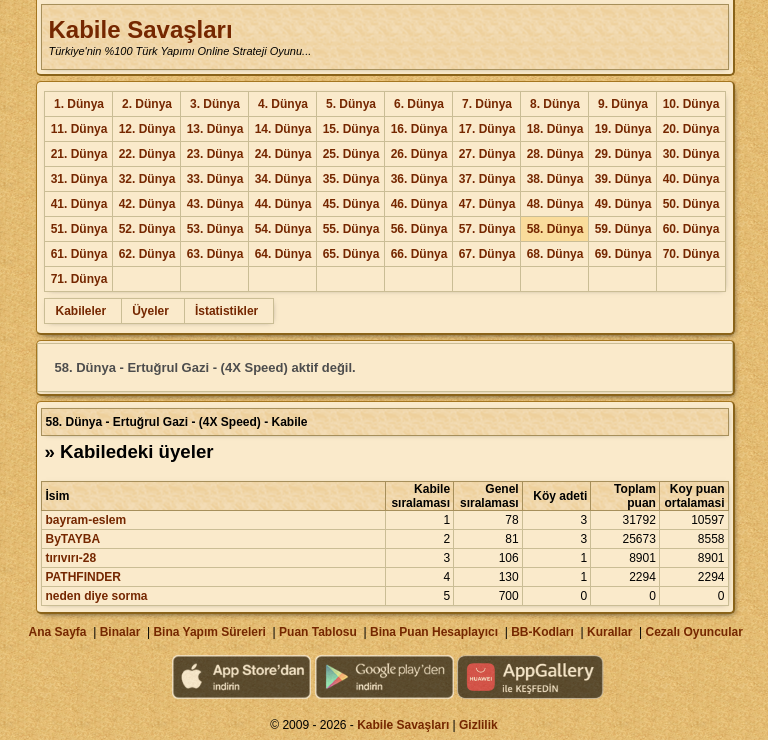  What do you see at coordinates (318, 632) in the screenshot?
I see `Puan Tablosu` at bounding box center [318, 632].